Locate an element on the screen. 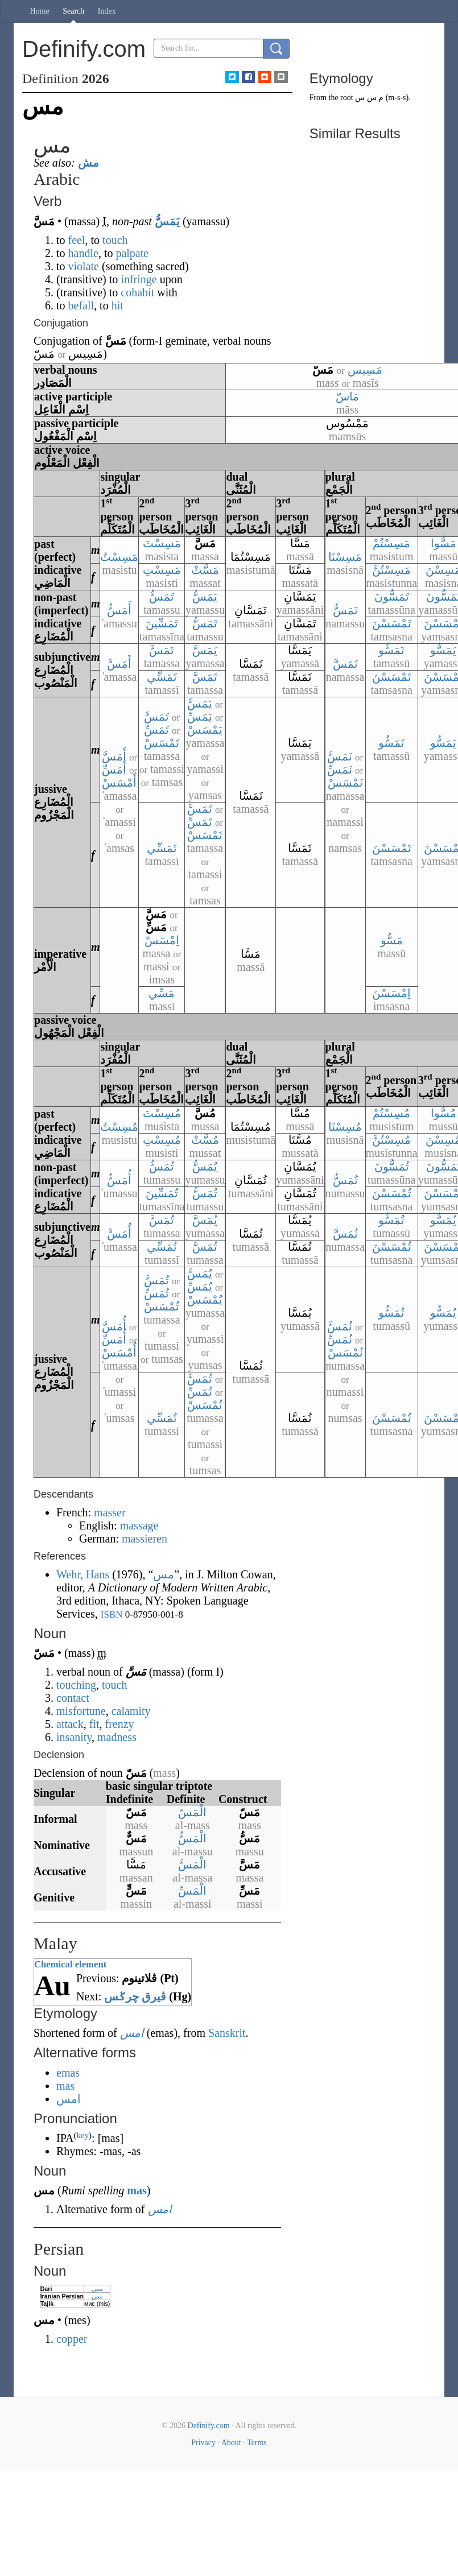  أَمْسَسْ is located at coordinates (119, 782).